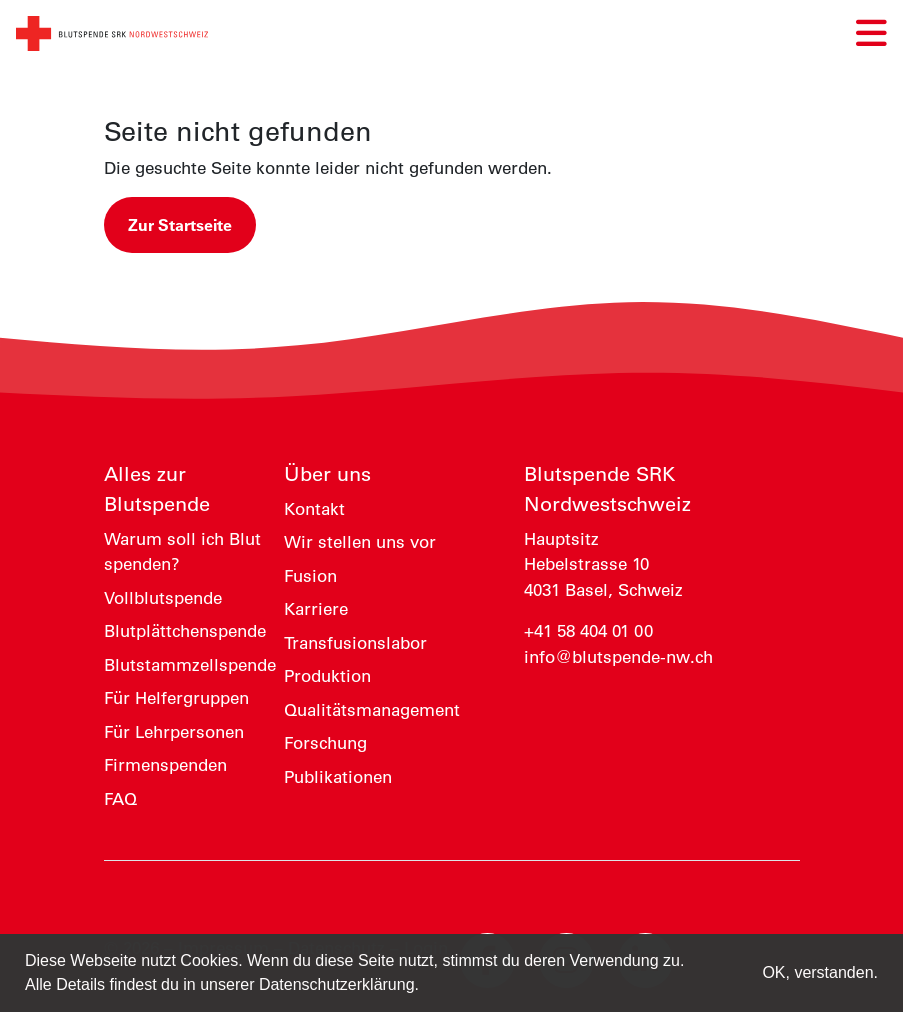 The height and width of the screenshot is (1012, 903). I want to click on Forschung, so click(325, 743).